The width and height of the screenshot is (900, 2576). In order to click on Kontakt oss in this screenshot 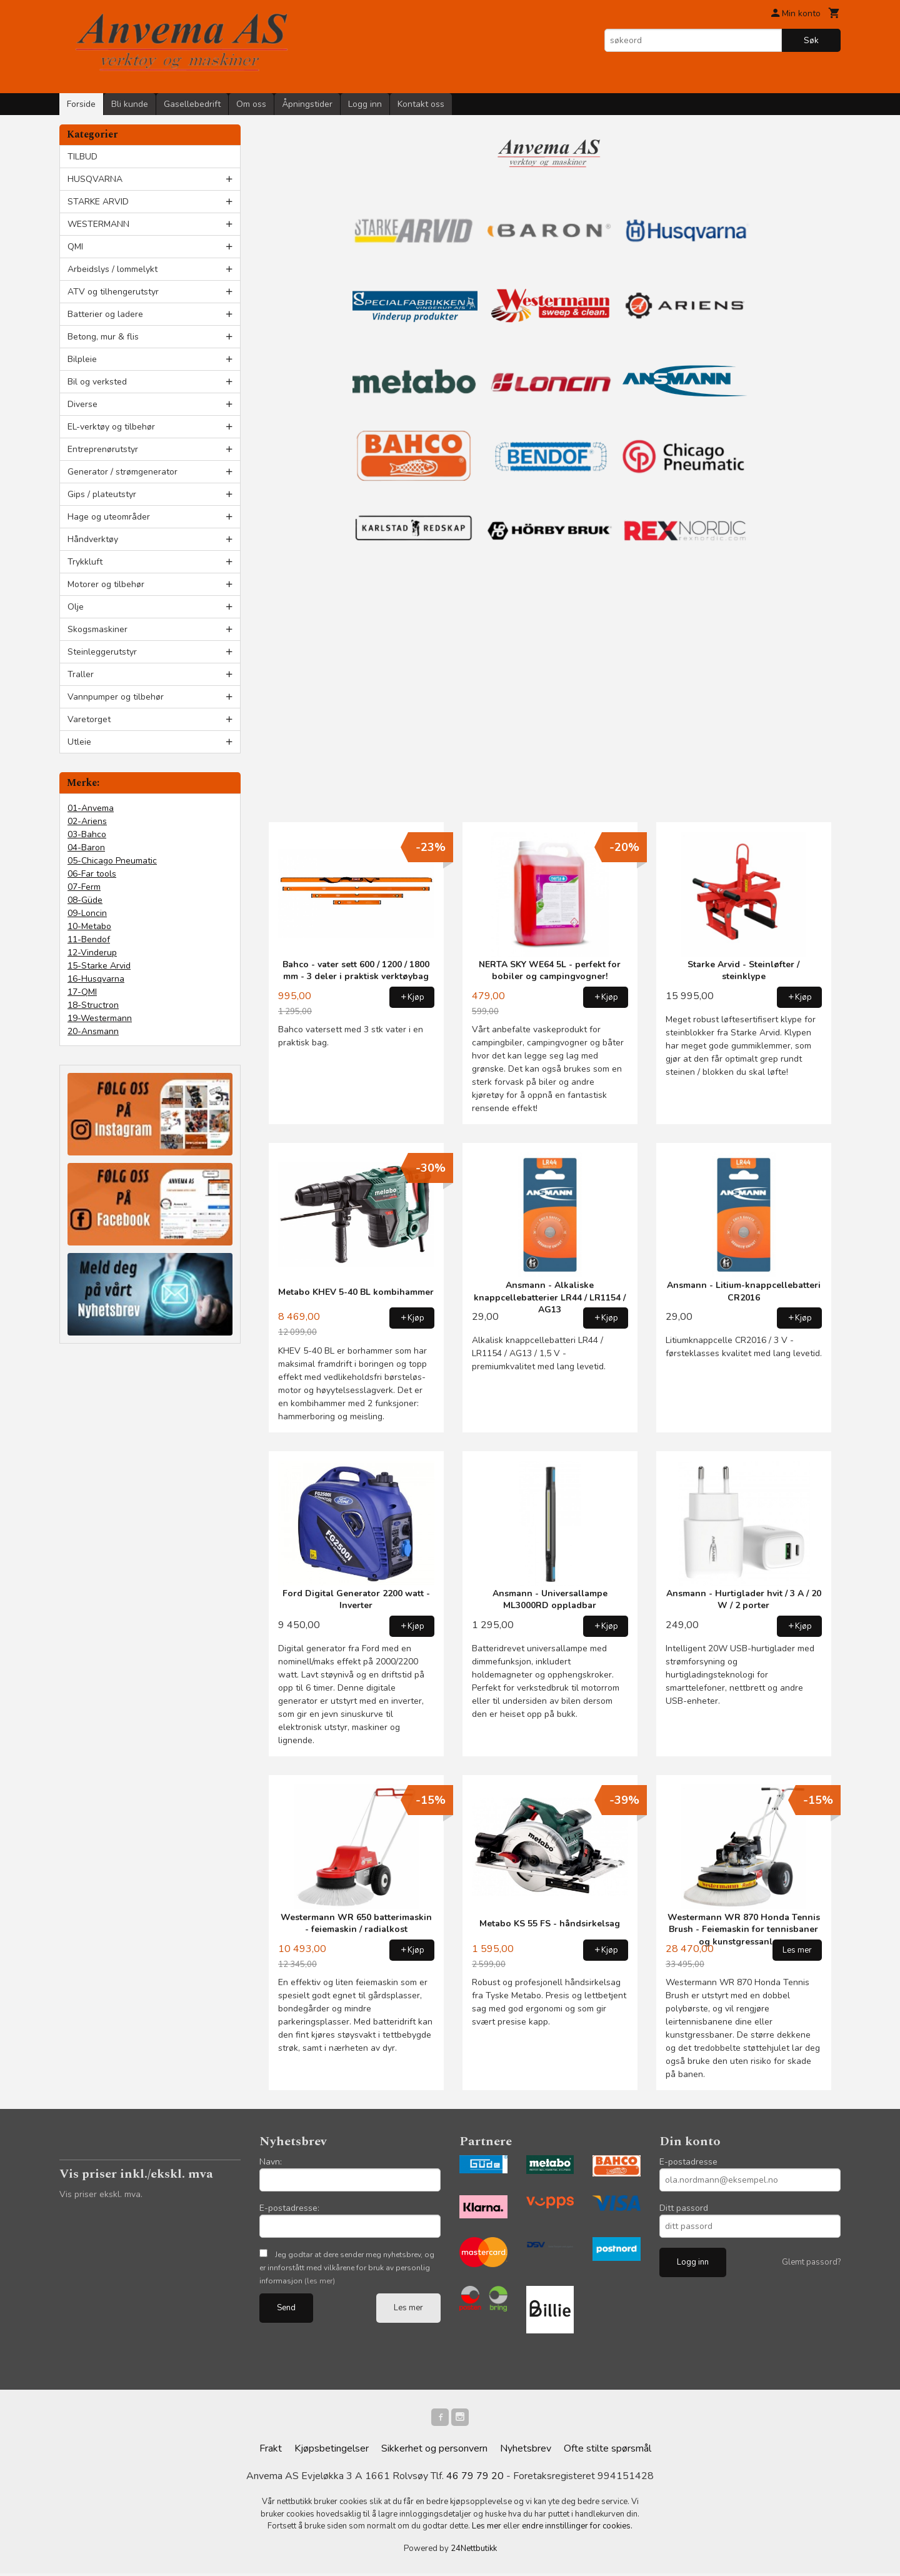, I will do `click(421, 104)`.